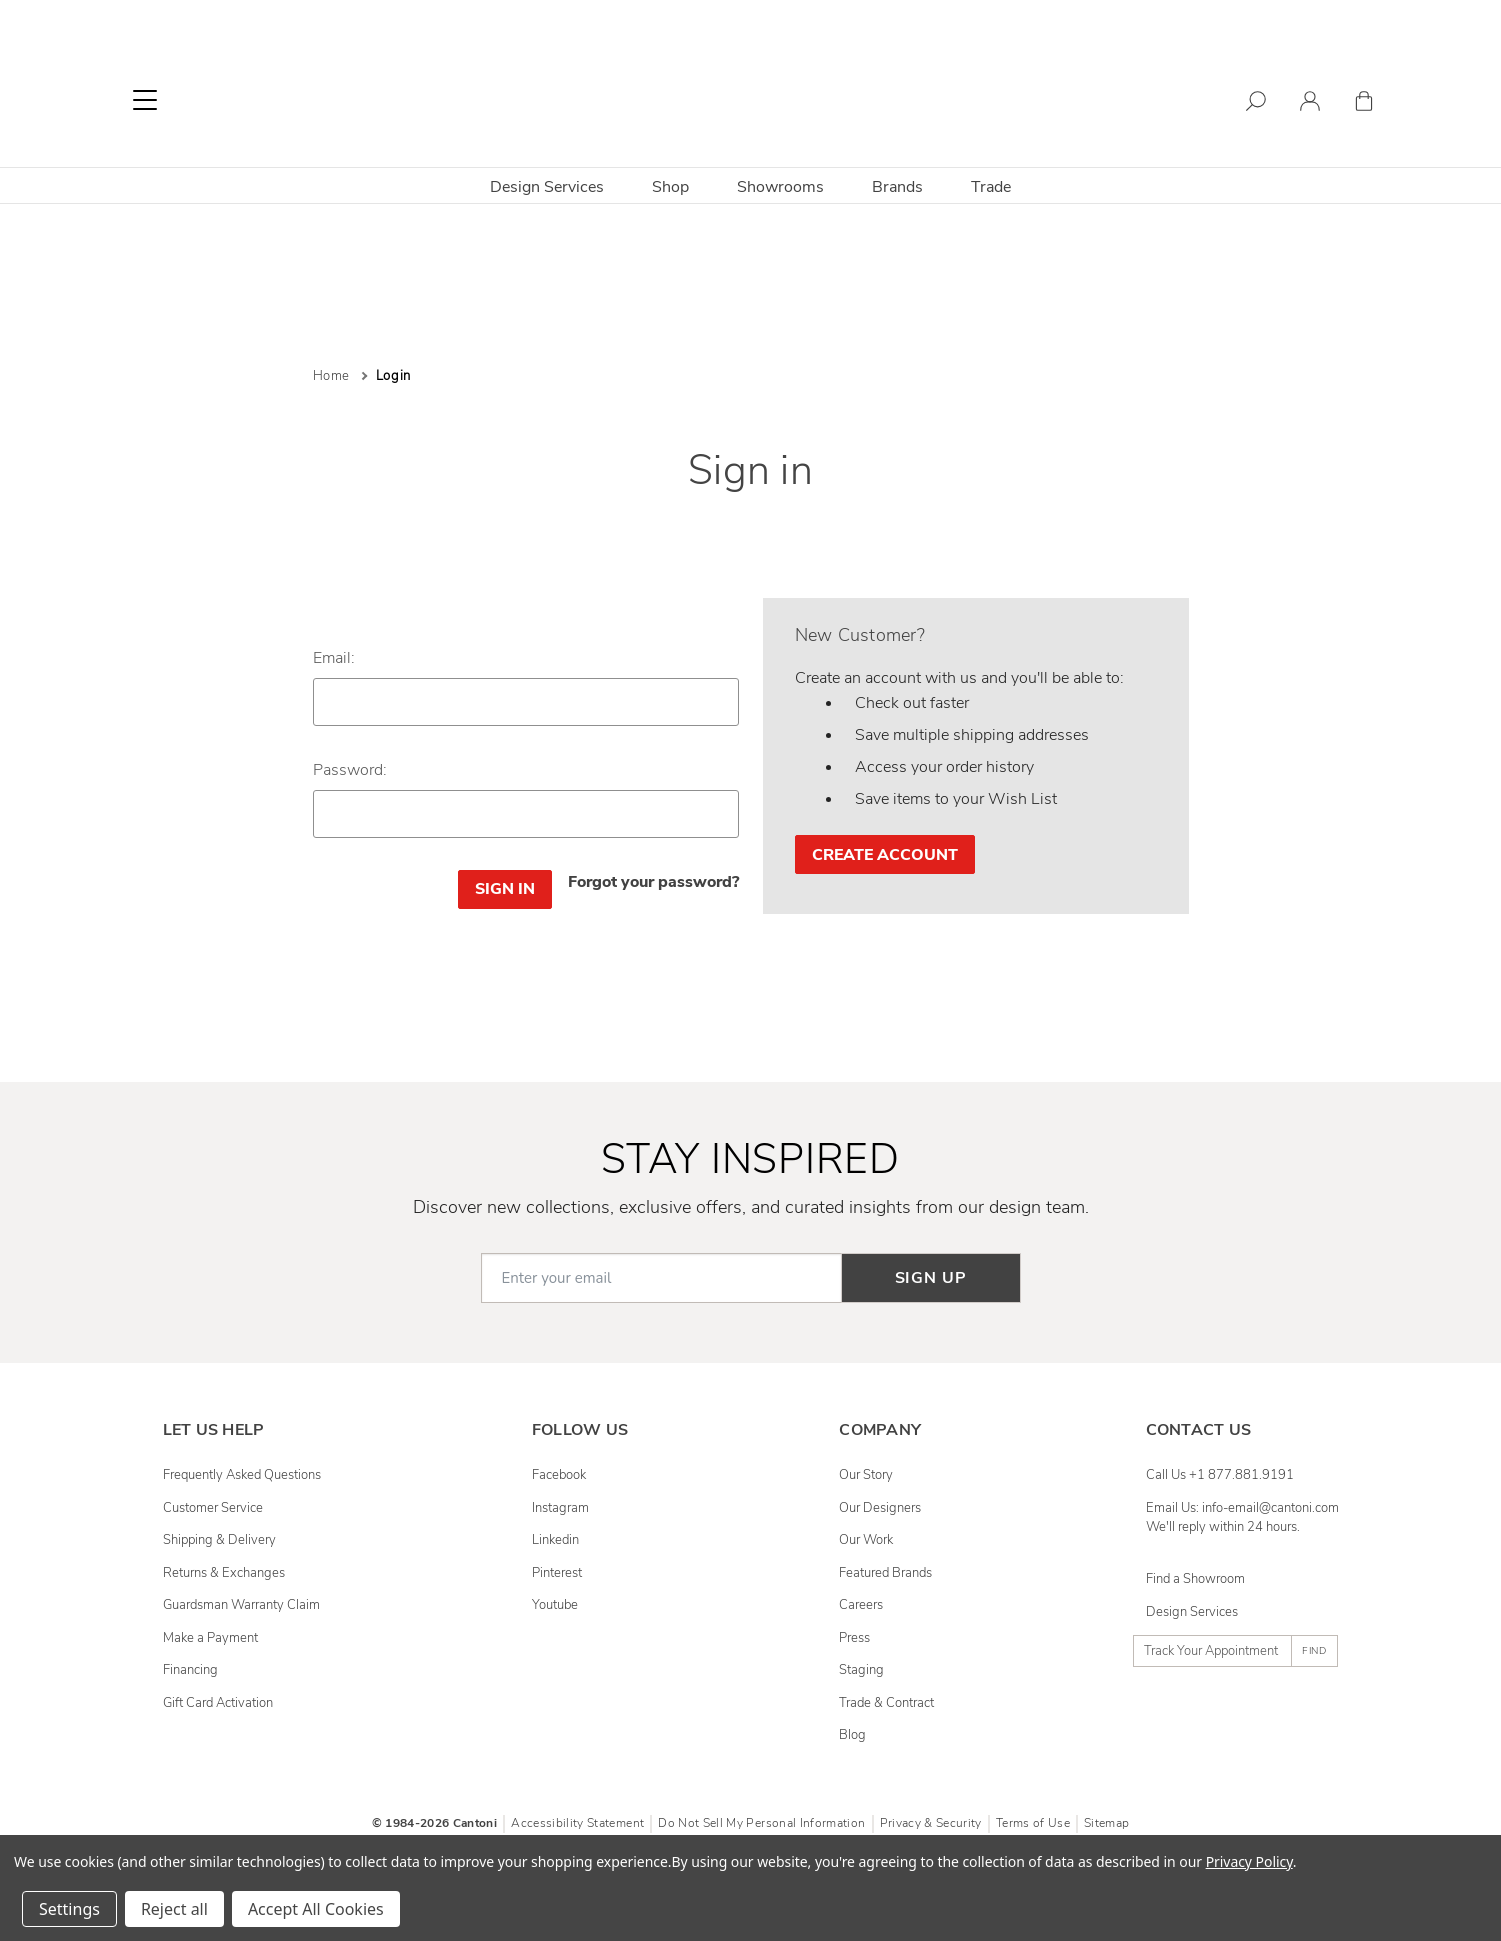 The image size is (1501, 1941). I want to click on Staging, so click(861, 1670).